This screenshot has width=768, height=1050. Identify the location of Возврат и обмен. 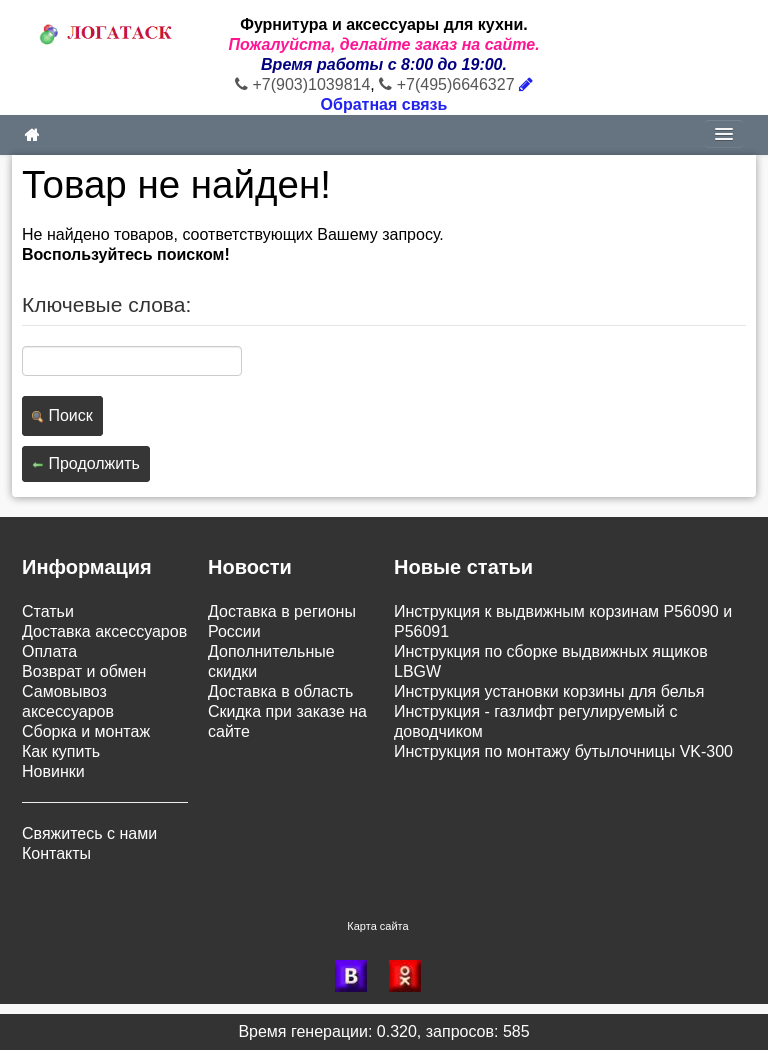
(84, 671).